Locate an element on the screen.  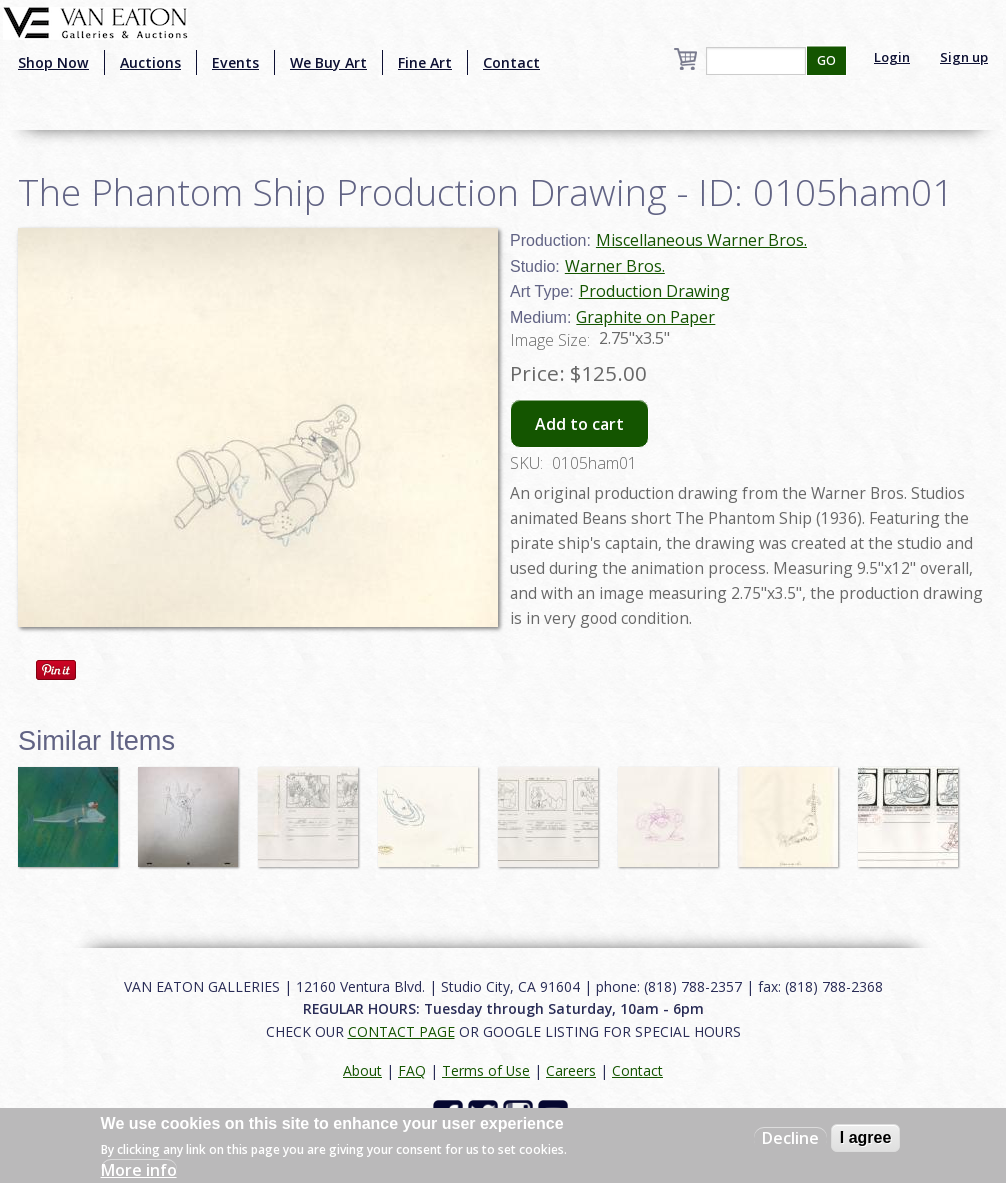
Fine Art is located at coordinates (425, 62).